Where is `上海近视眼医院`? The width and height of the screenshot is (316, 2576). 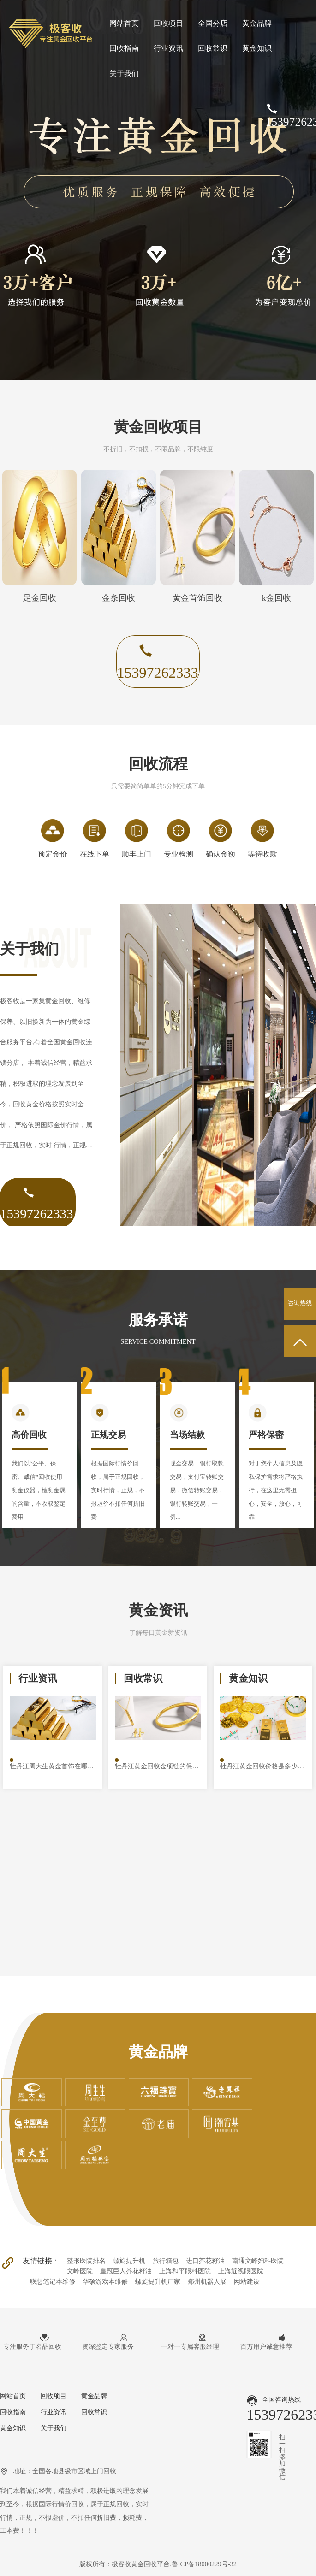 上海近视眼医院 is located at coordinates (240, 2271).